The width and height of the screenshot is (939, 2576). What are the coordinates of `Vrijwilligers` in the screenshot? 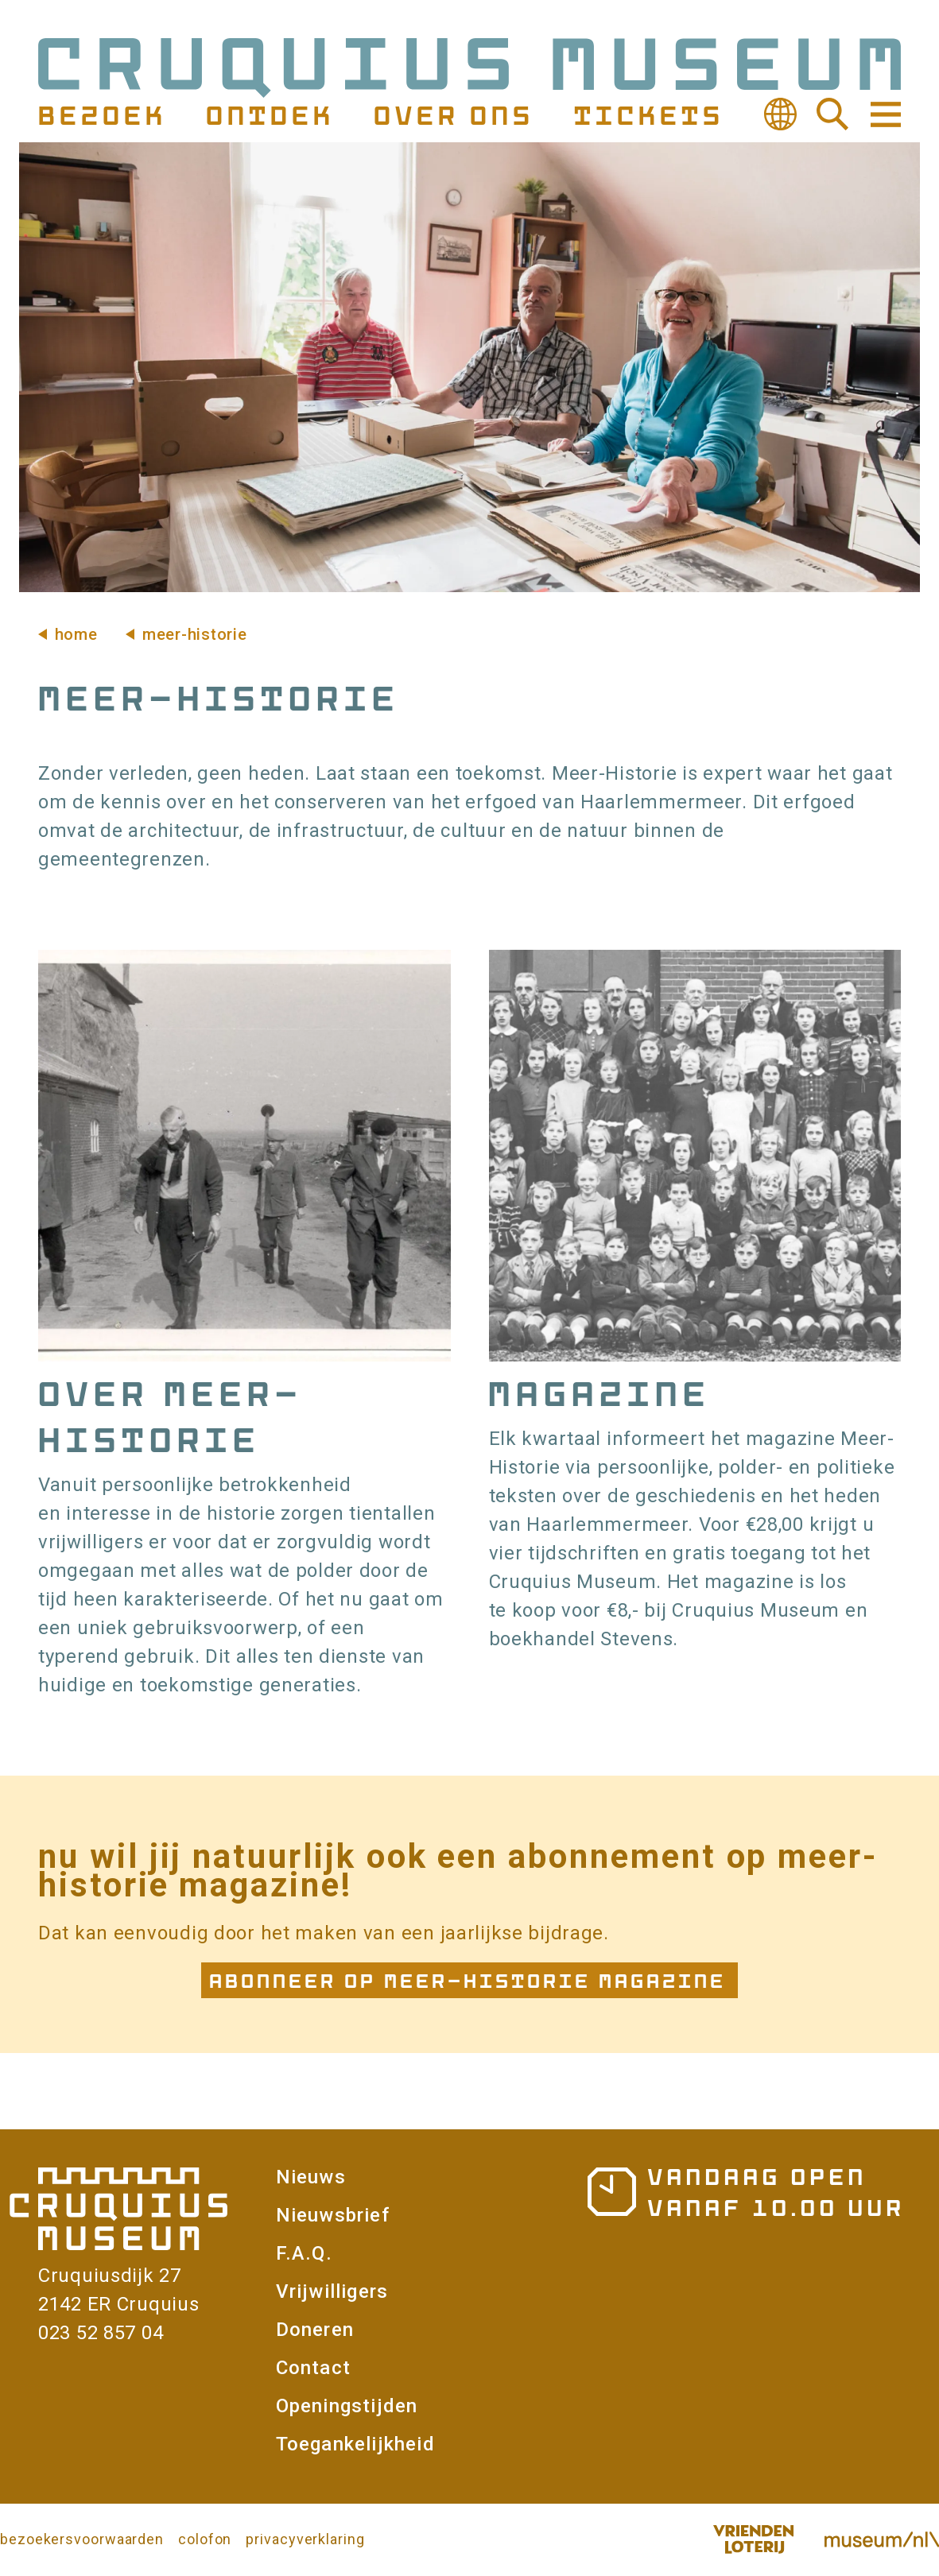 It's located at (332, 2291).